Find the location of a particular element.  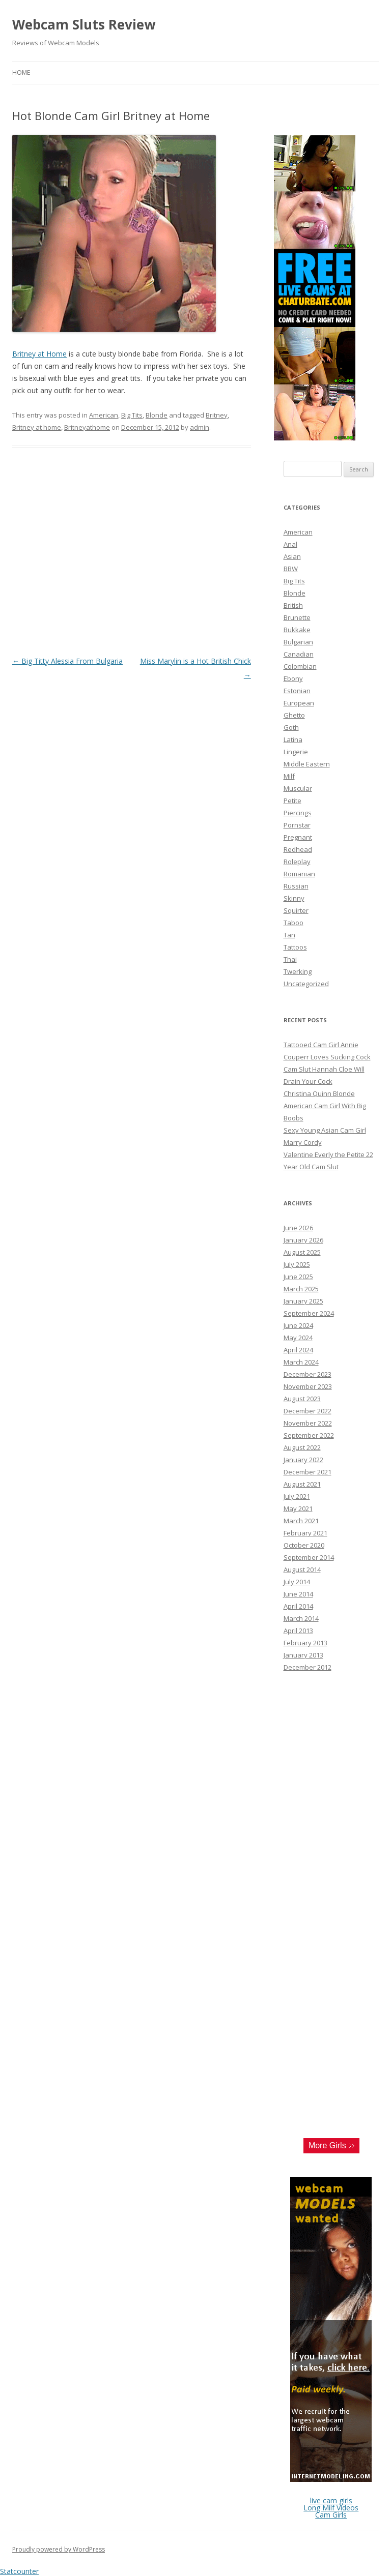

American is located at coordinates (103, 415).